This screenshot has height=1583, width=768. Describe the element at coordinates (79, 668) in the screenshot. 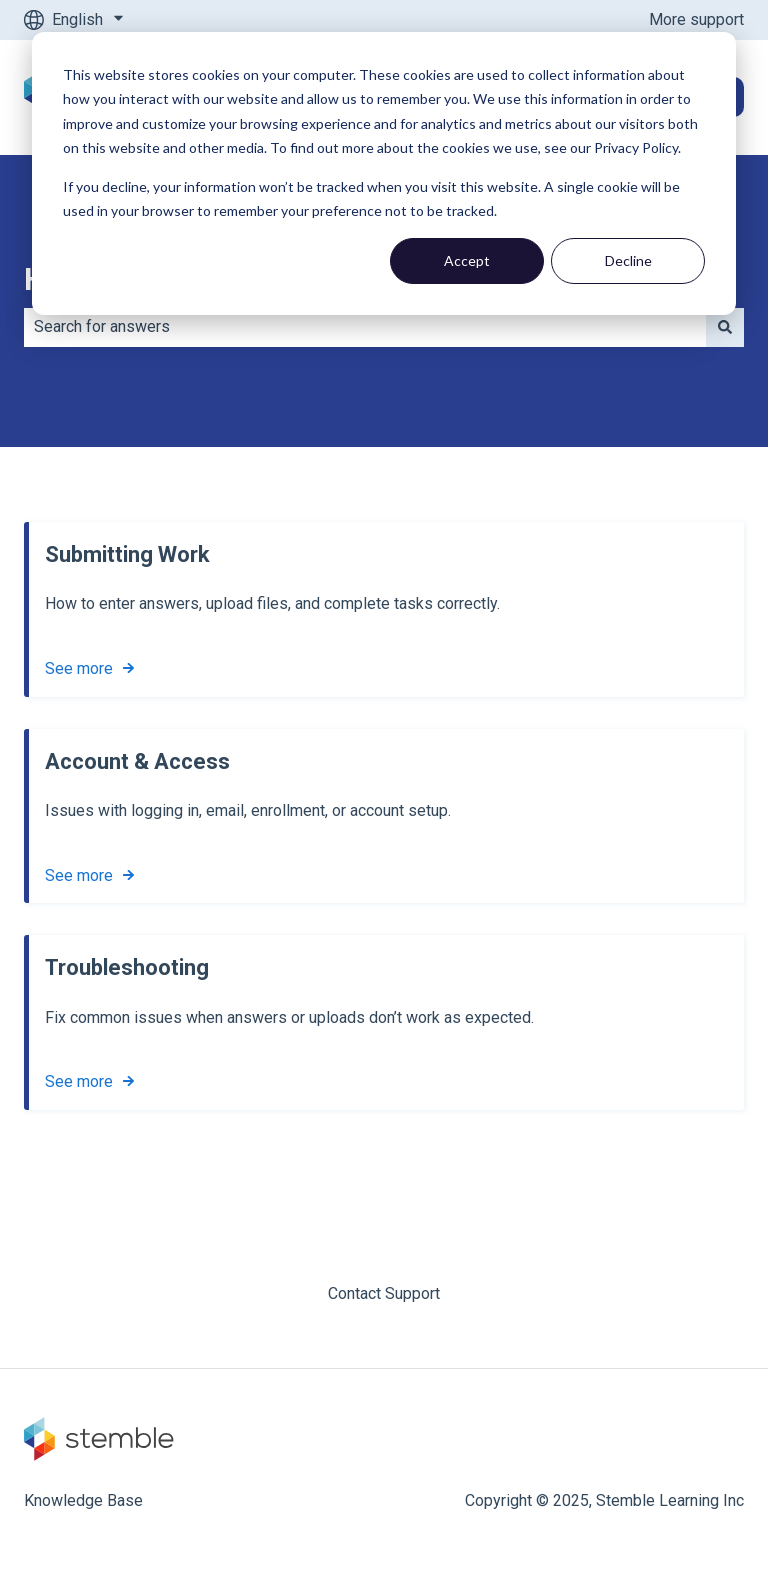

I see `See more` at that location.